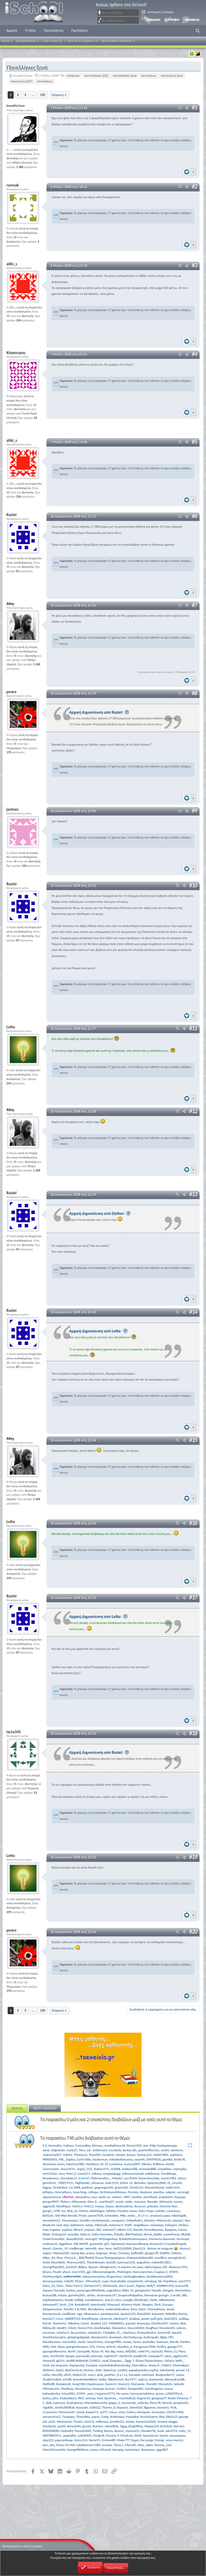  I want to click on Στέλλαα, so click(123, 2253).